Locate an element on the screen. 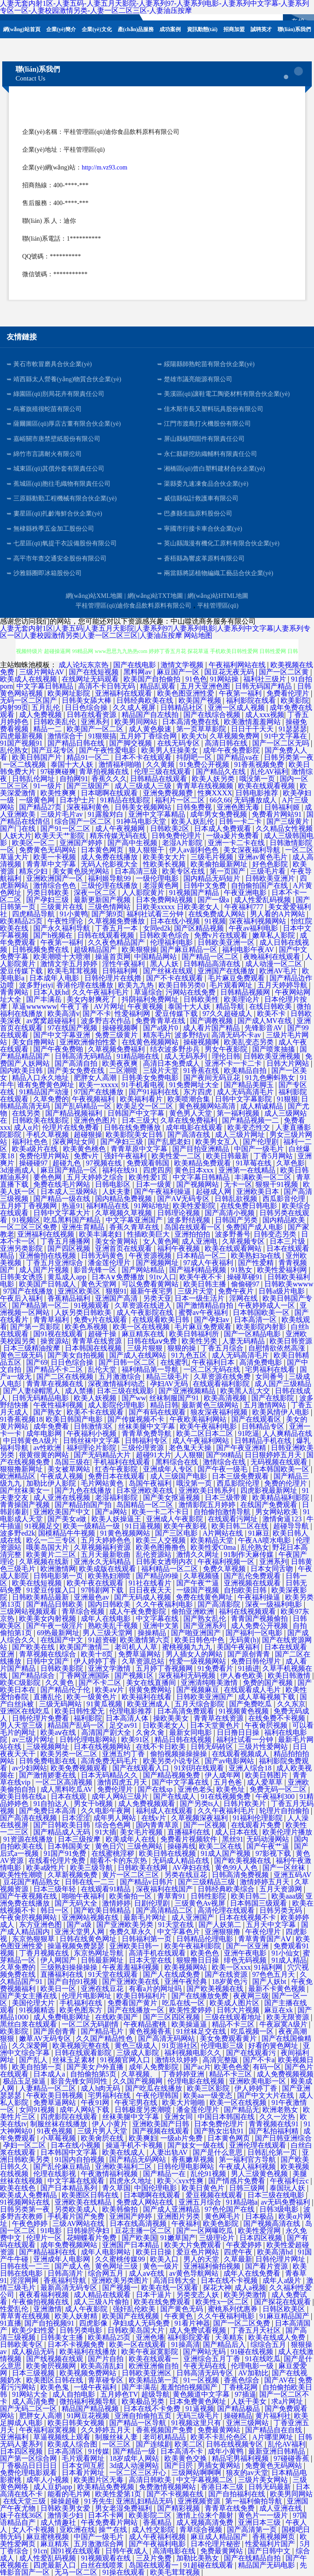 This screenshot has height=2576, width=314. 抖阴吧一区 is located at coordinates (195, 757).